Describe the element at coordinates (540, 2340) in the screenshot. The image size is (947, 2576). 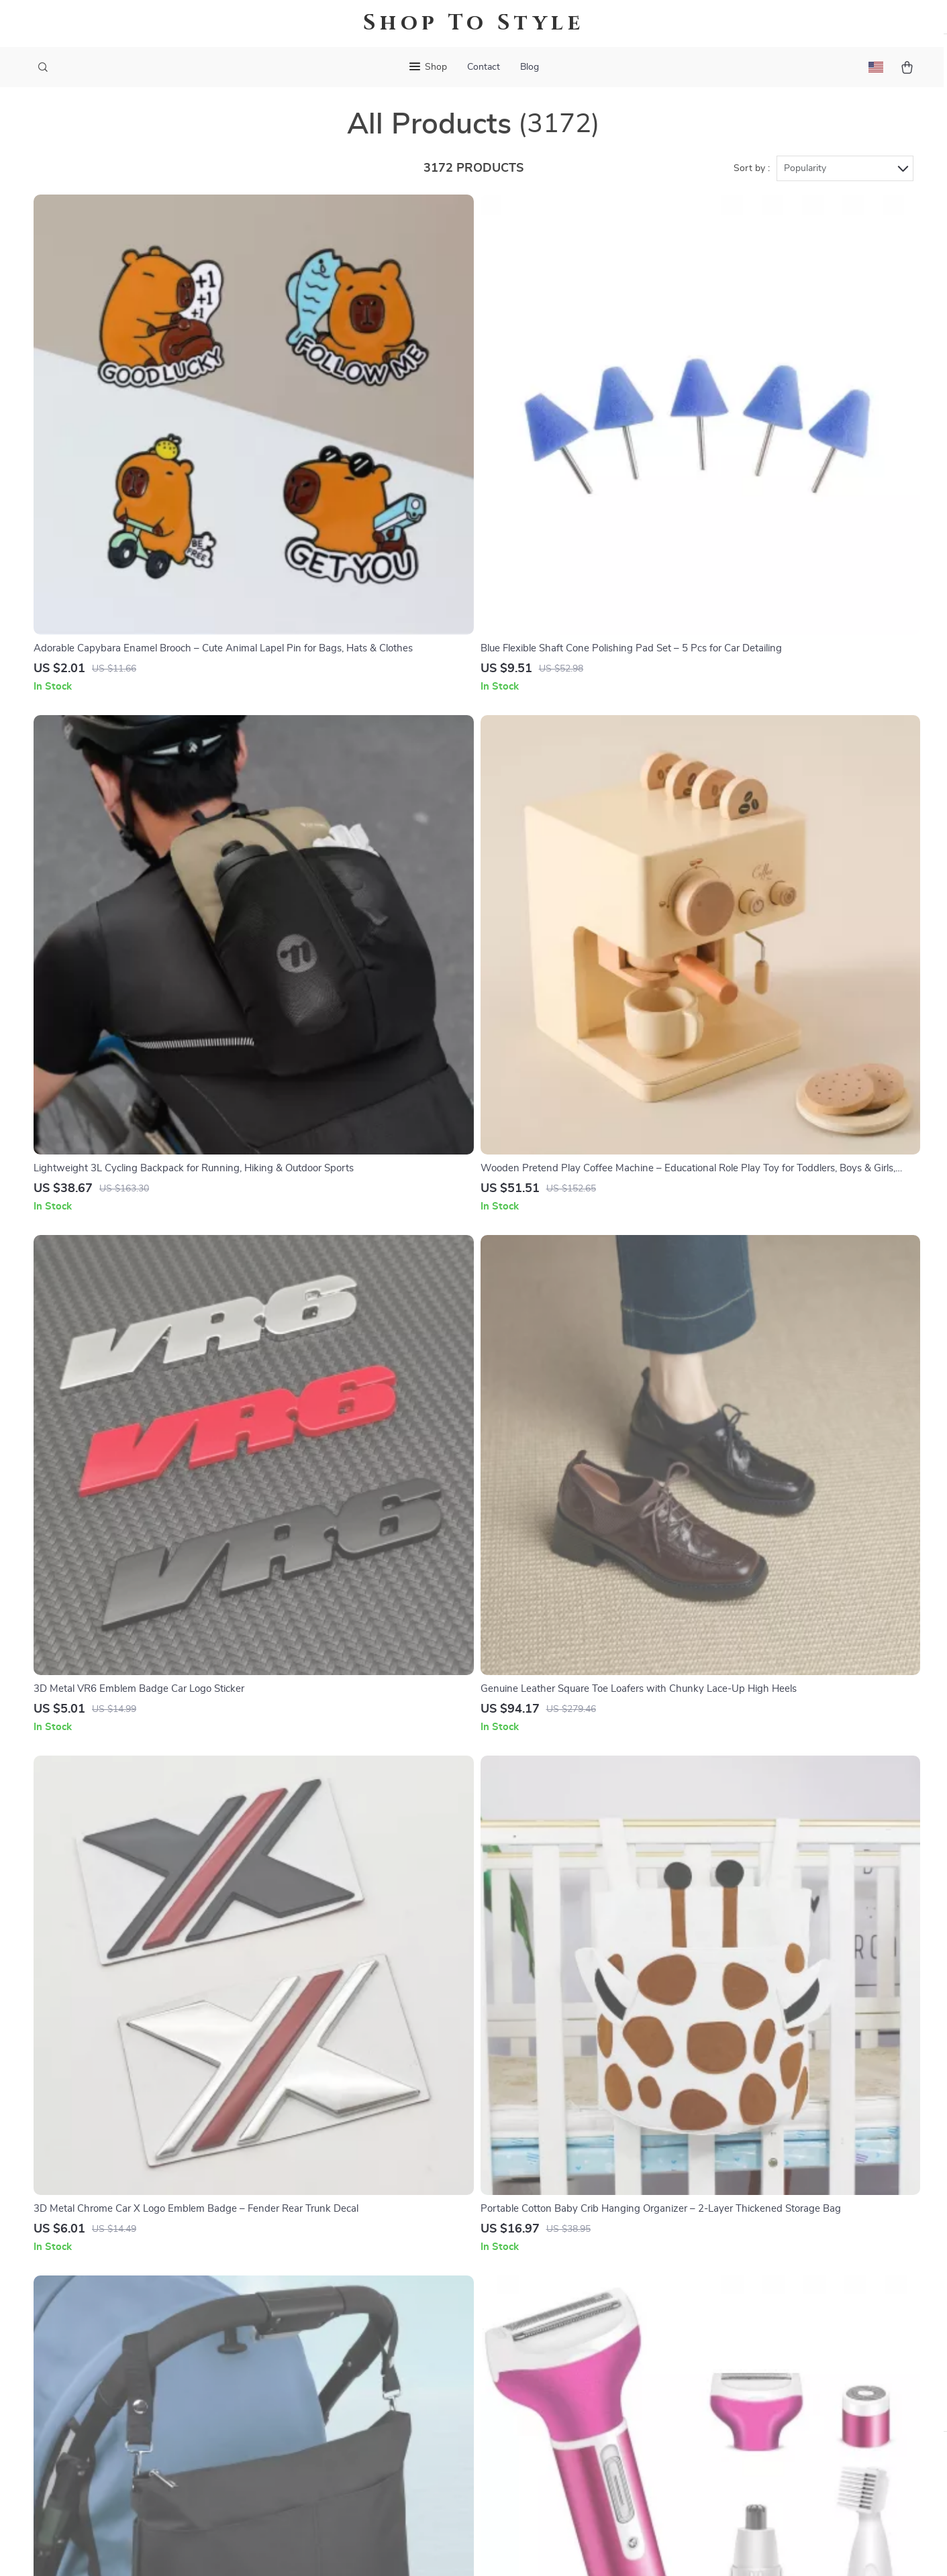
I see `Order Status` at that location.